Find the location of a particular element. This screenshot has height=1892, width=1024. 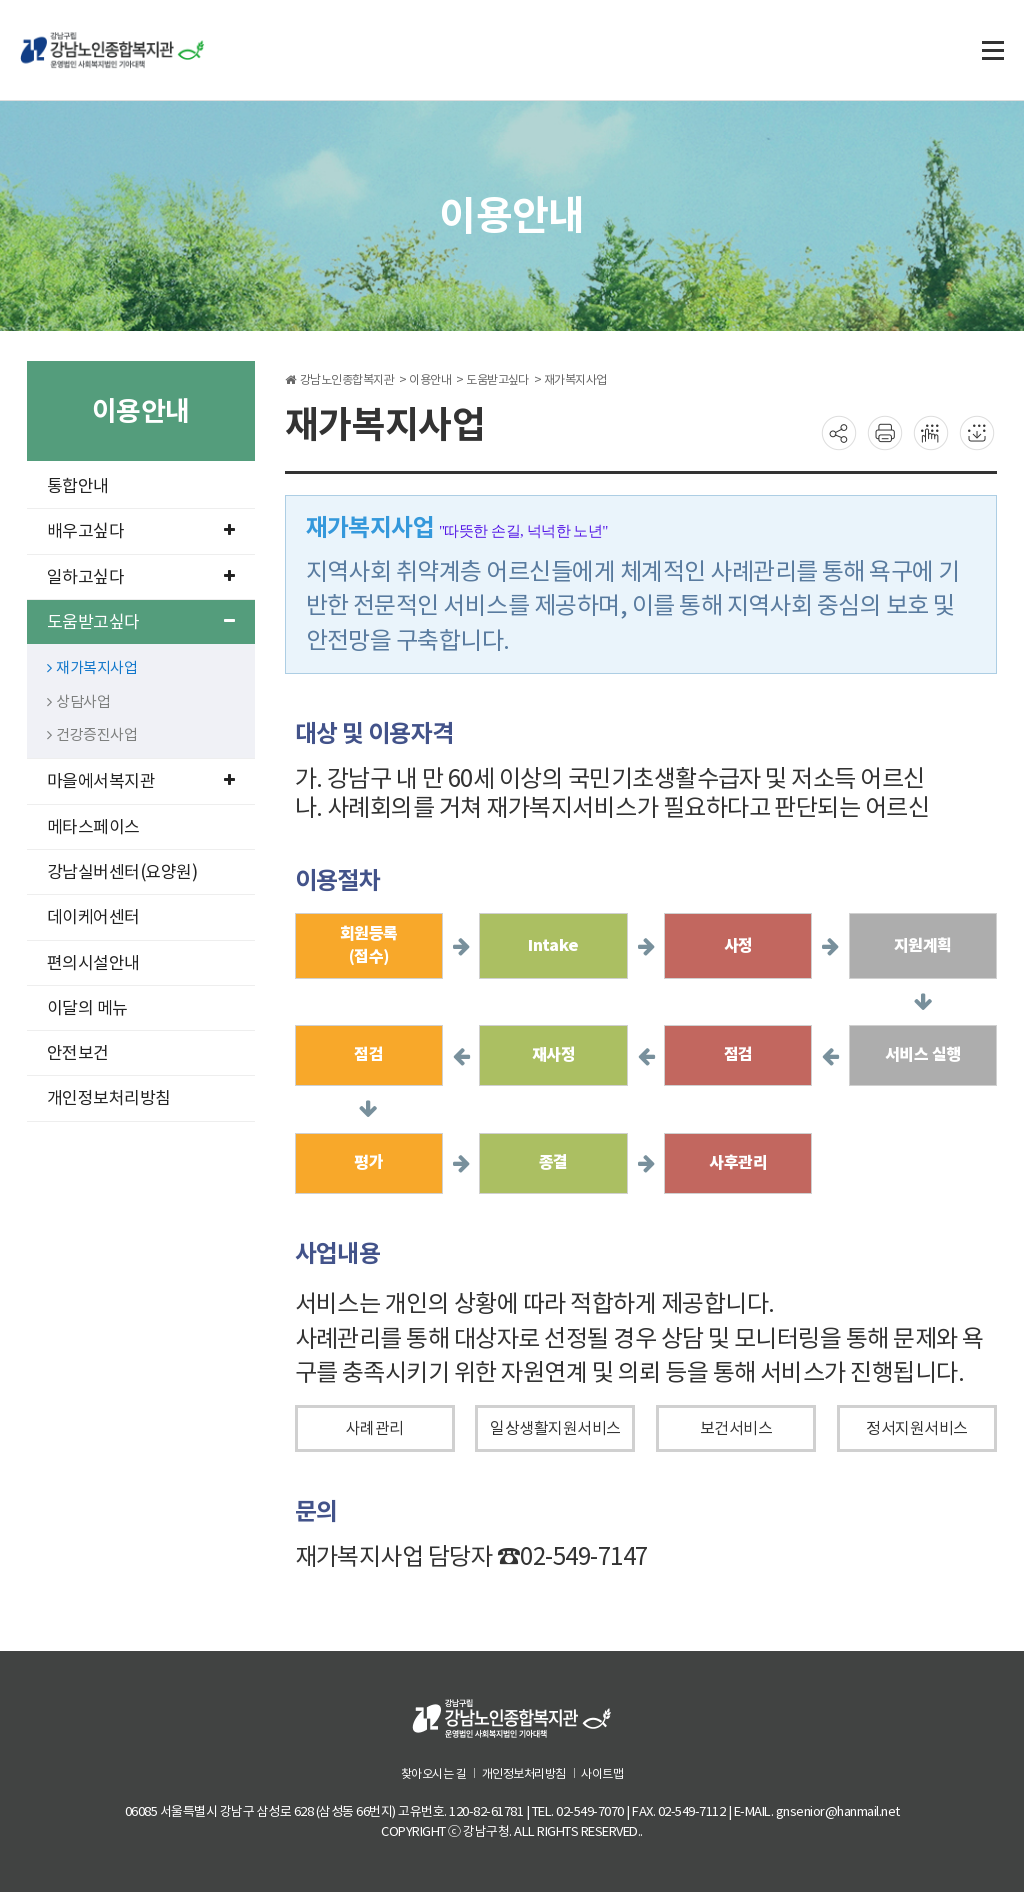

강남실버센터(요양원) is located at coordinates (122, 872).